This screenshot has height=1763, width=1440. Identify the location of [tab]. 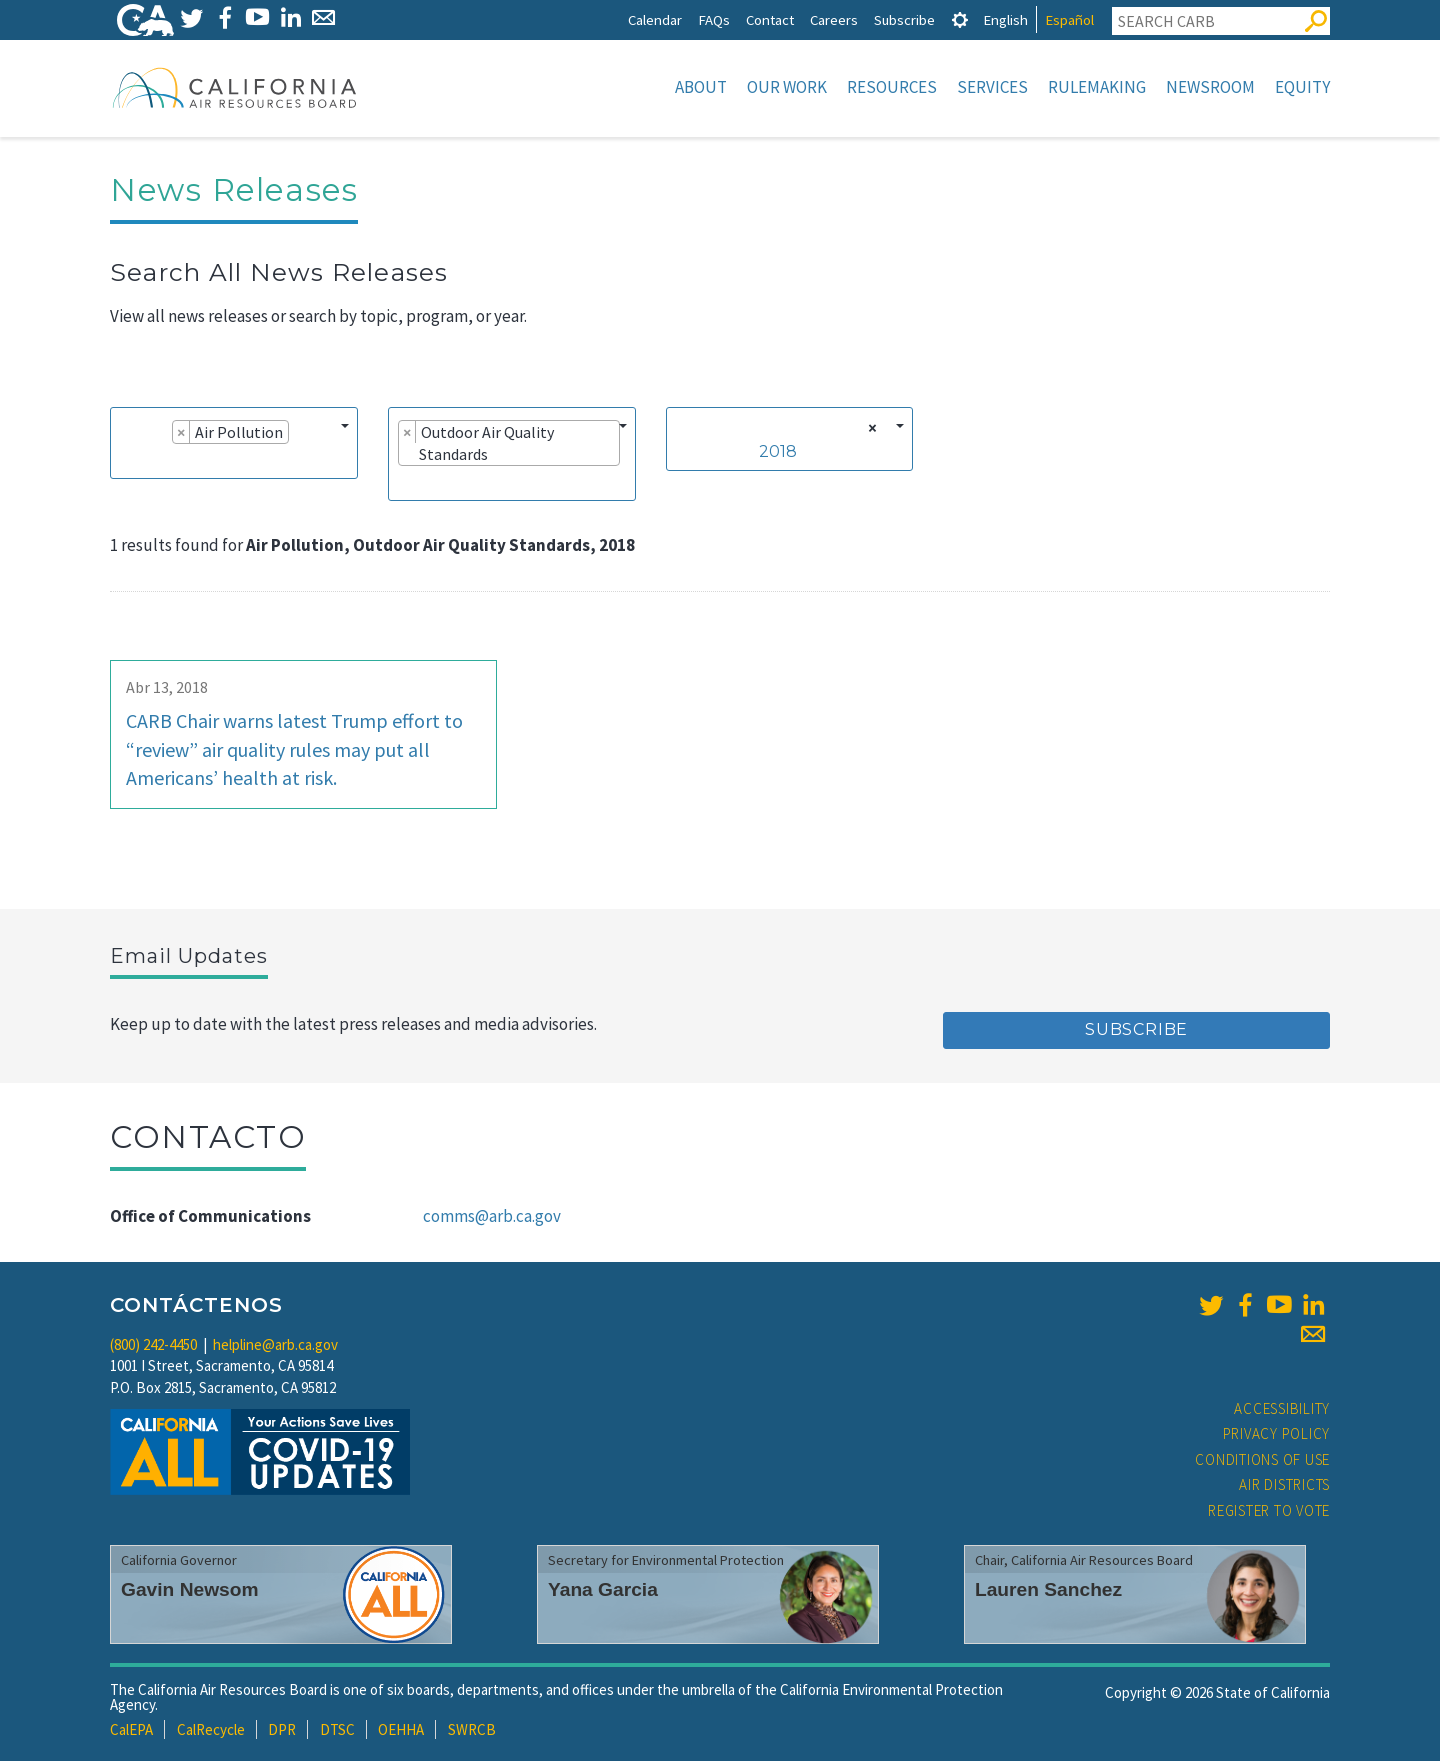
(960, 19).